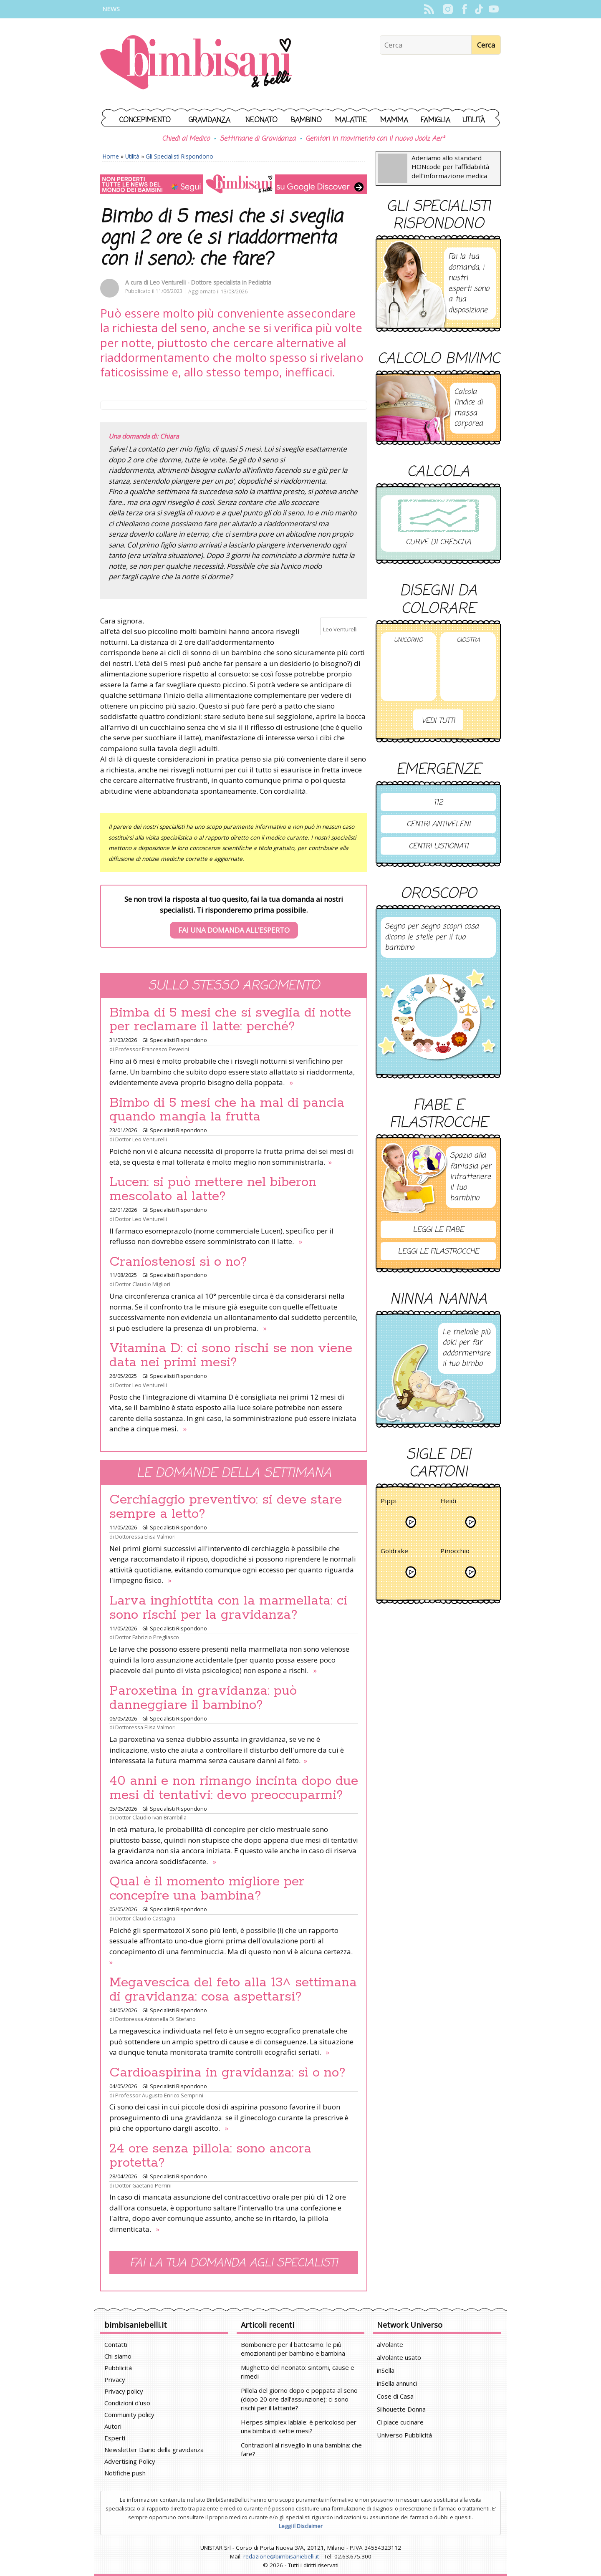  What do you see at coordinates (390, 2344) in the screenshot?
I see `alVolante` at bounding box center [390, 2344].